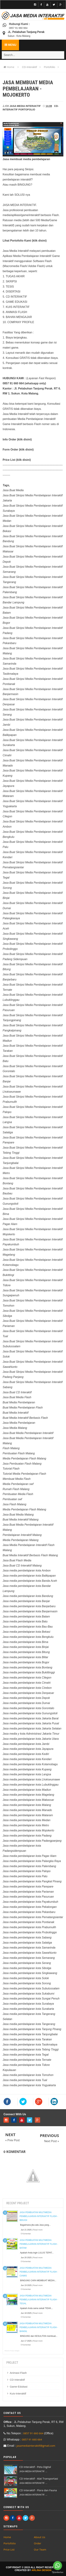  I want to click on Jasa media pembelajaran kota Tanjungbalai, so click(30, 2034).